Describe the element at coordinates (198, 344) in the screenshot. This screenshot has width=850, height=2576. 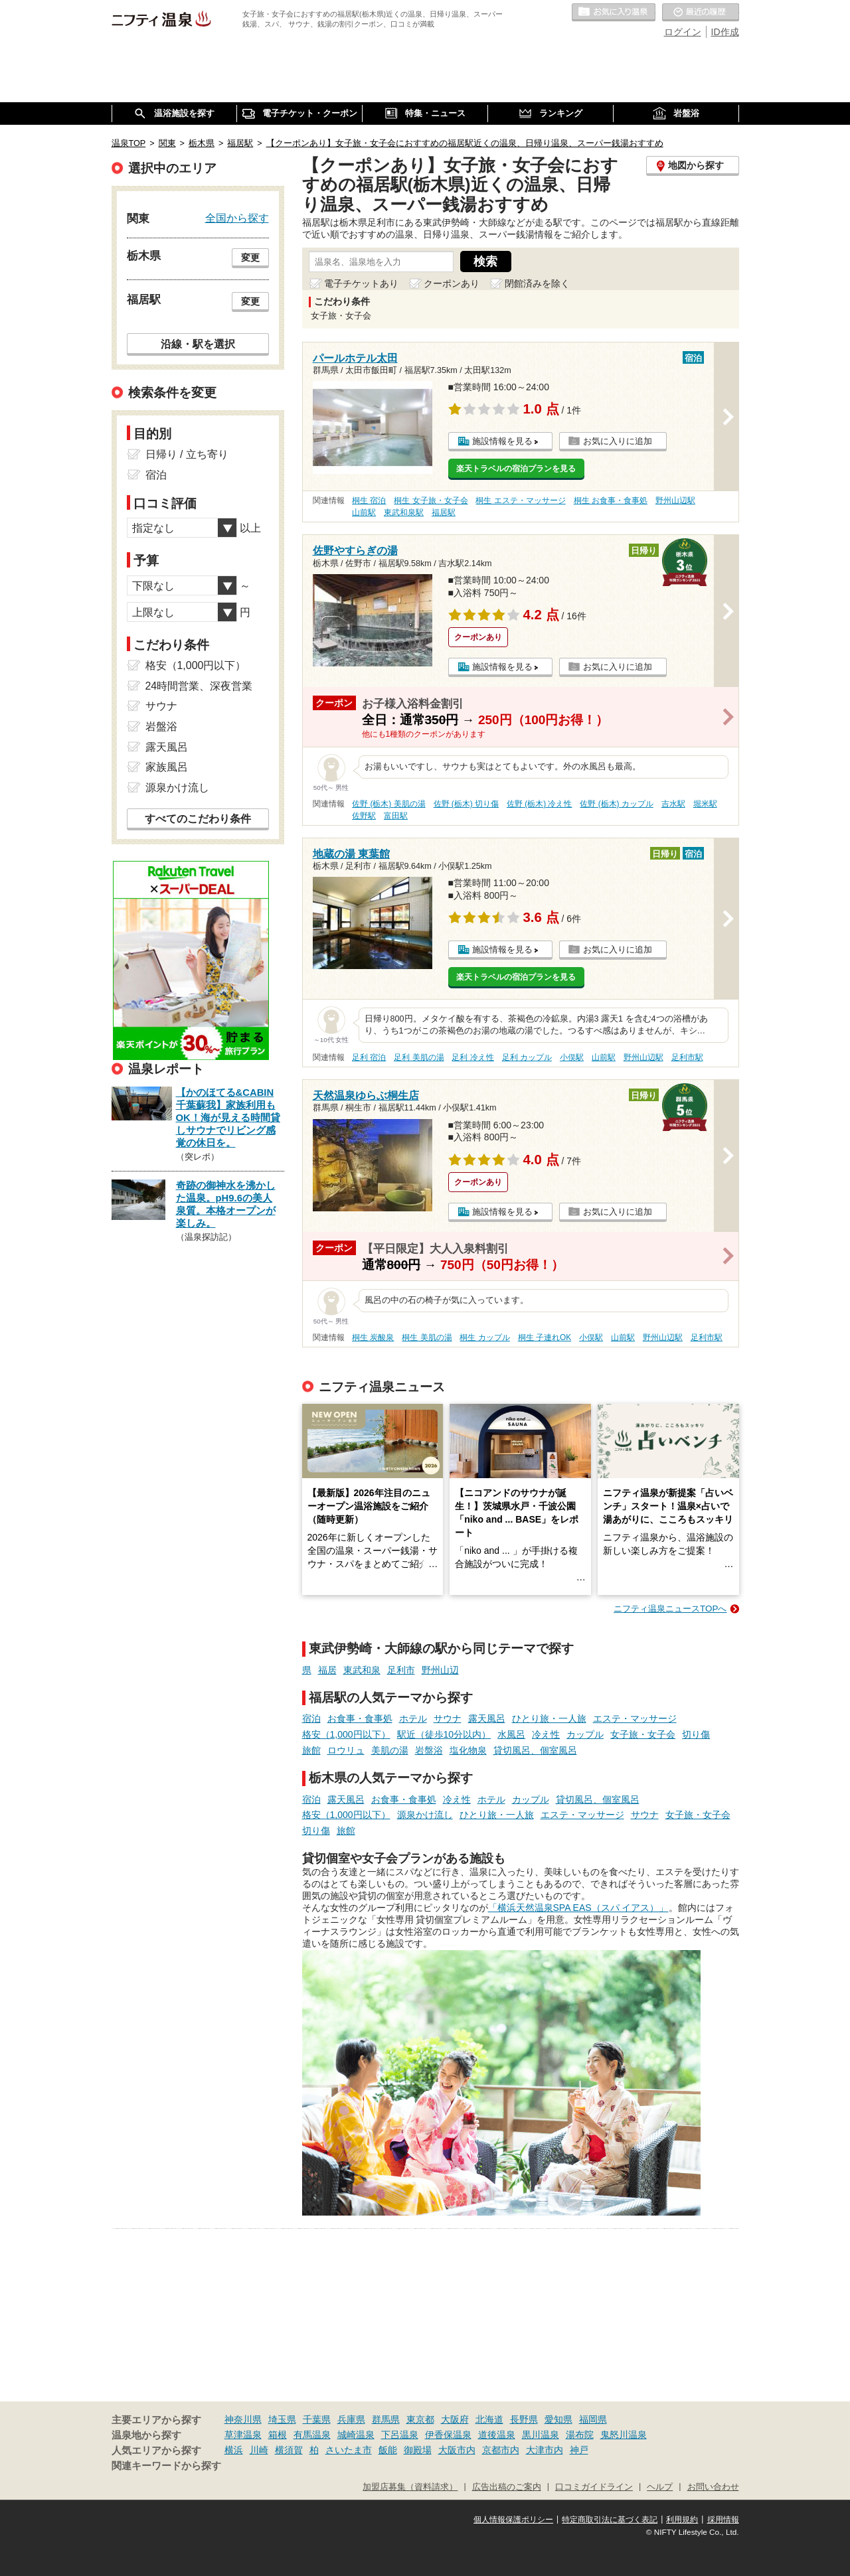
I see `沿線・駅を選択` at that location.